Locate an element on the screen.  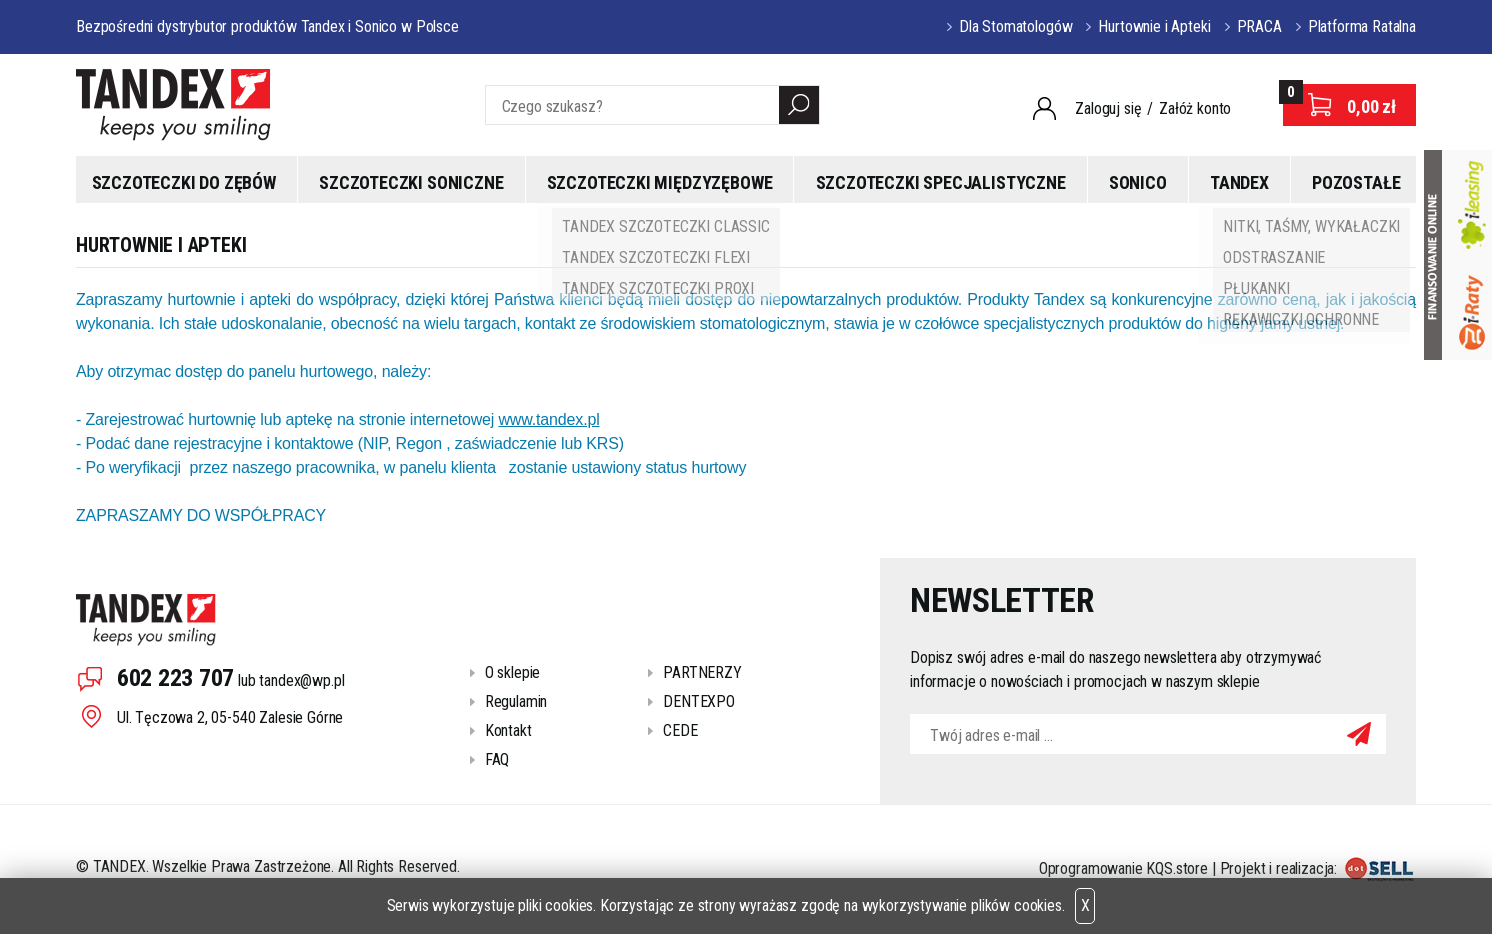
Szczoteczki międzyzębowe is located at coordinates (660, 182).